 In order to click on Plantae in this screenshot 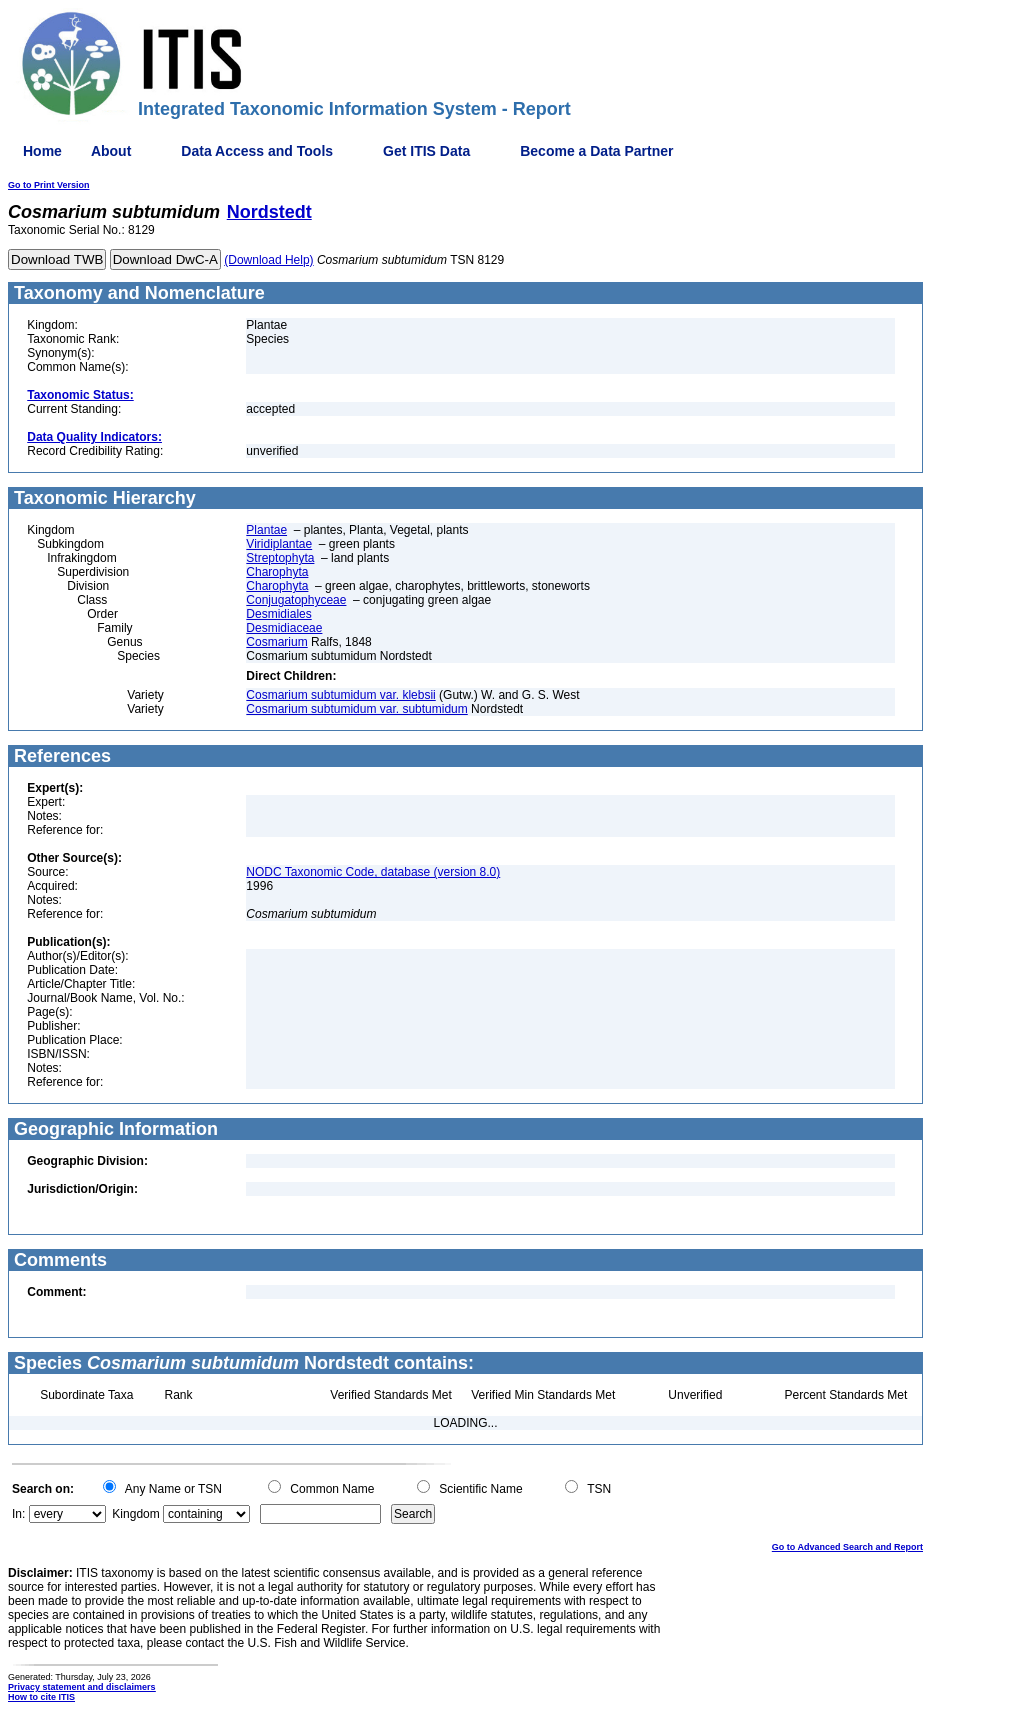, I will do `click(266, 530)`.